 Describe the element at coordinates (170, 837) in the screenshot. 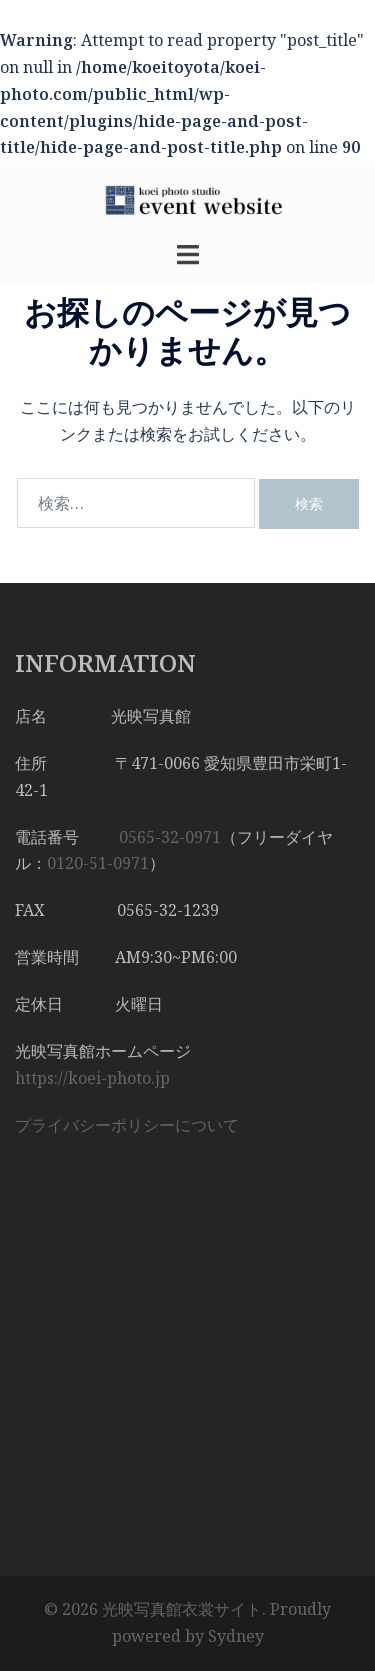

I see `0565-32-0971` at that location.